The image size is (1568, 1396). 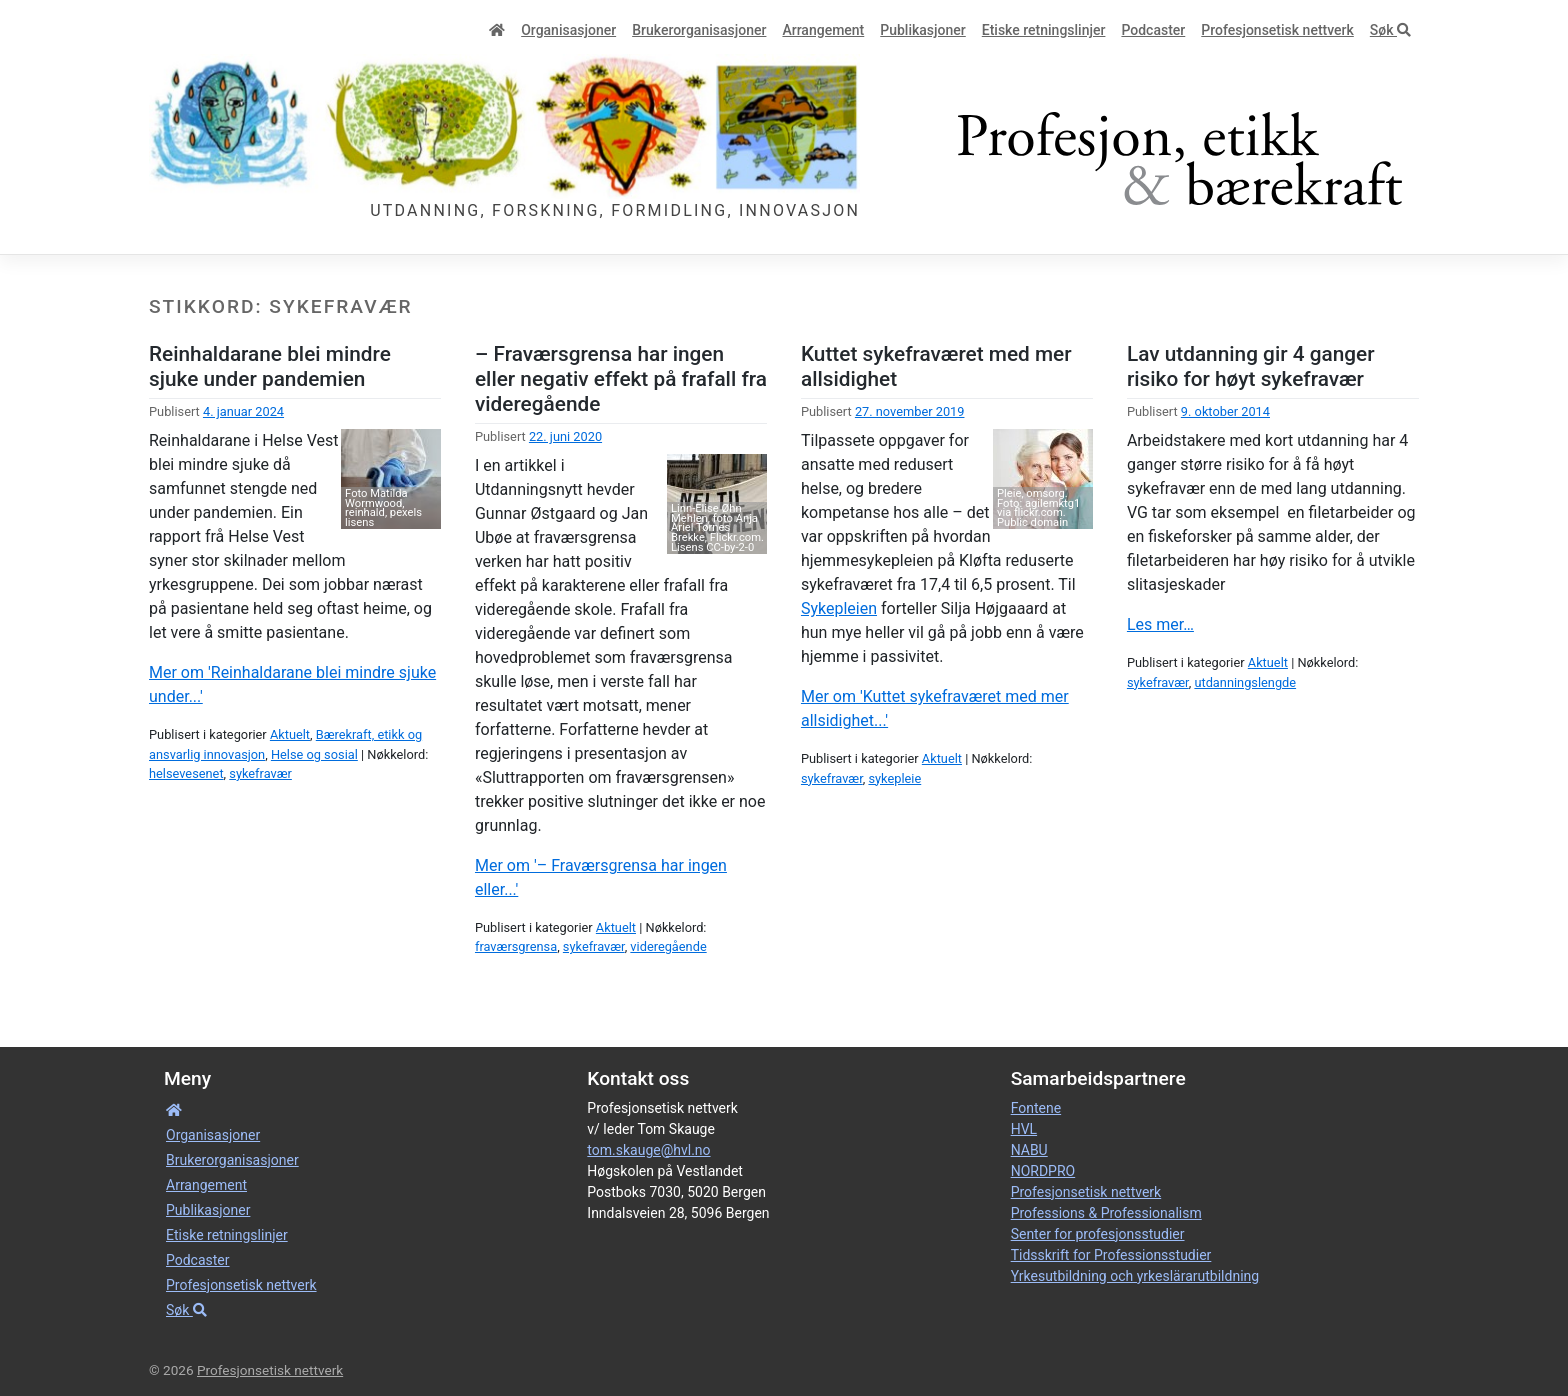 What do you see at coordinates (1029, 1150) in the screenshot?
I see `NABU` at bounding box center [1029, 1150].